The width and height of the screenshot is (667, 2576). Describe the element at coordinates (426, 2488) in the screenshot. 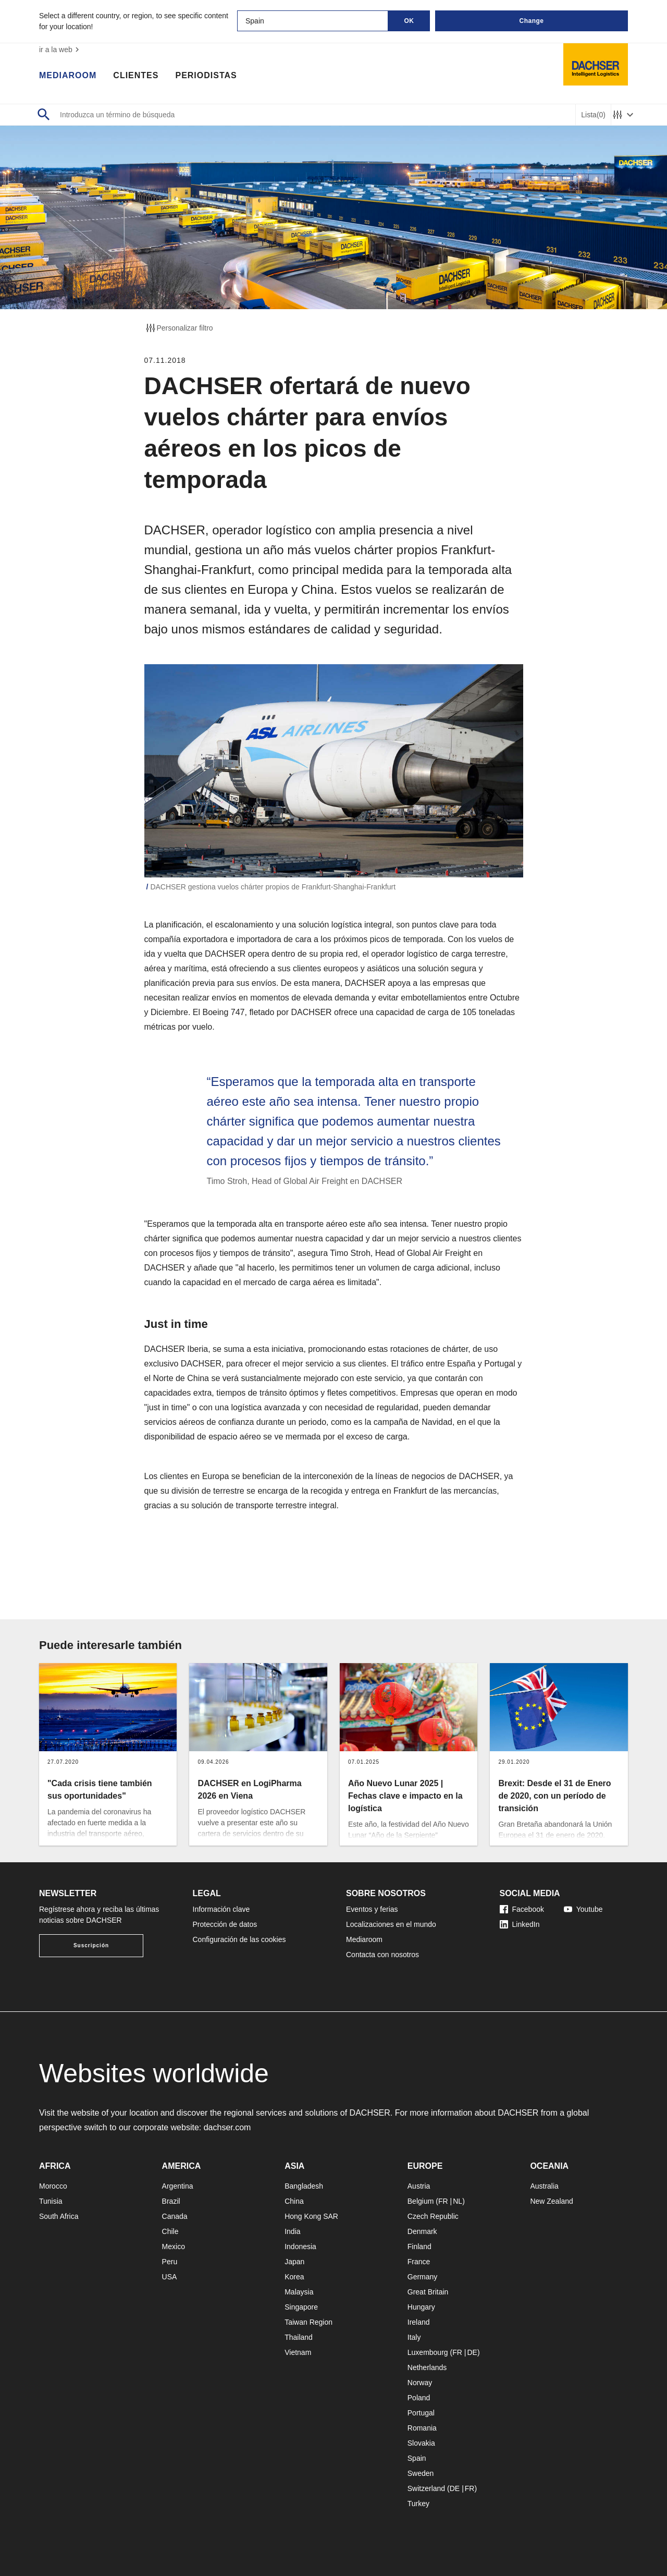

I see `Switzerland` at that location.